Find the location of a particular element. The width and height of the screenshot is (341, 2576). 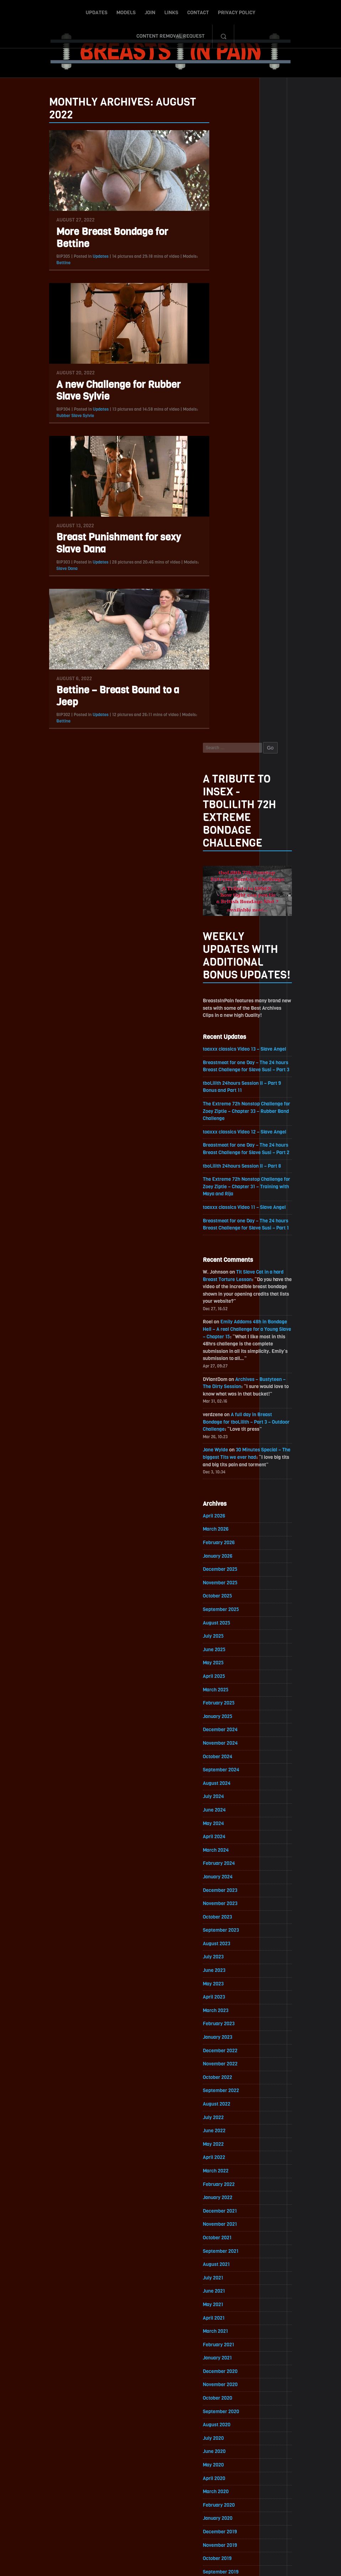

December 2016 is located at coordinates (230, 2393).